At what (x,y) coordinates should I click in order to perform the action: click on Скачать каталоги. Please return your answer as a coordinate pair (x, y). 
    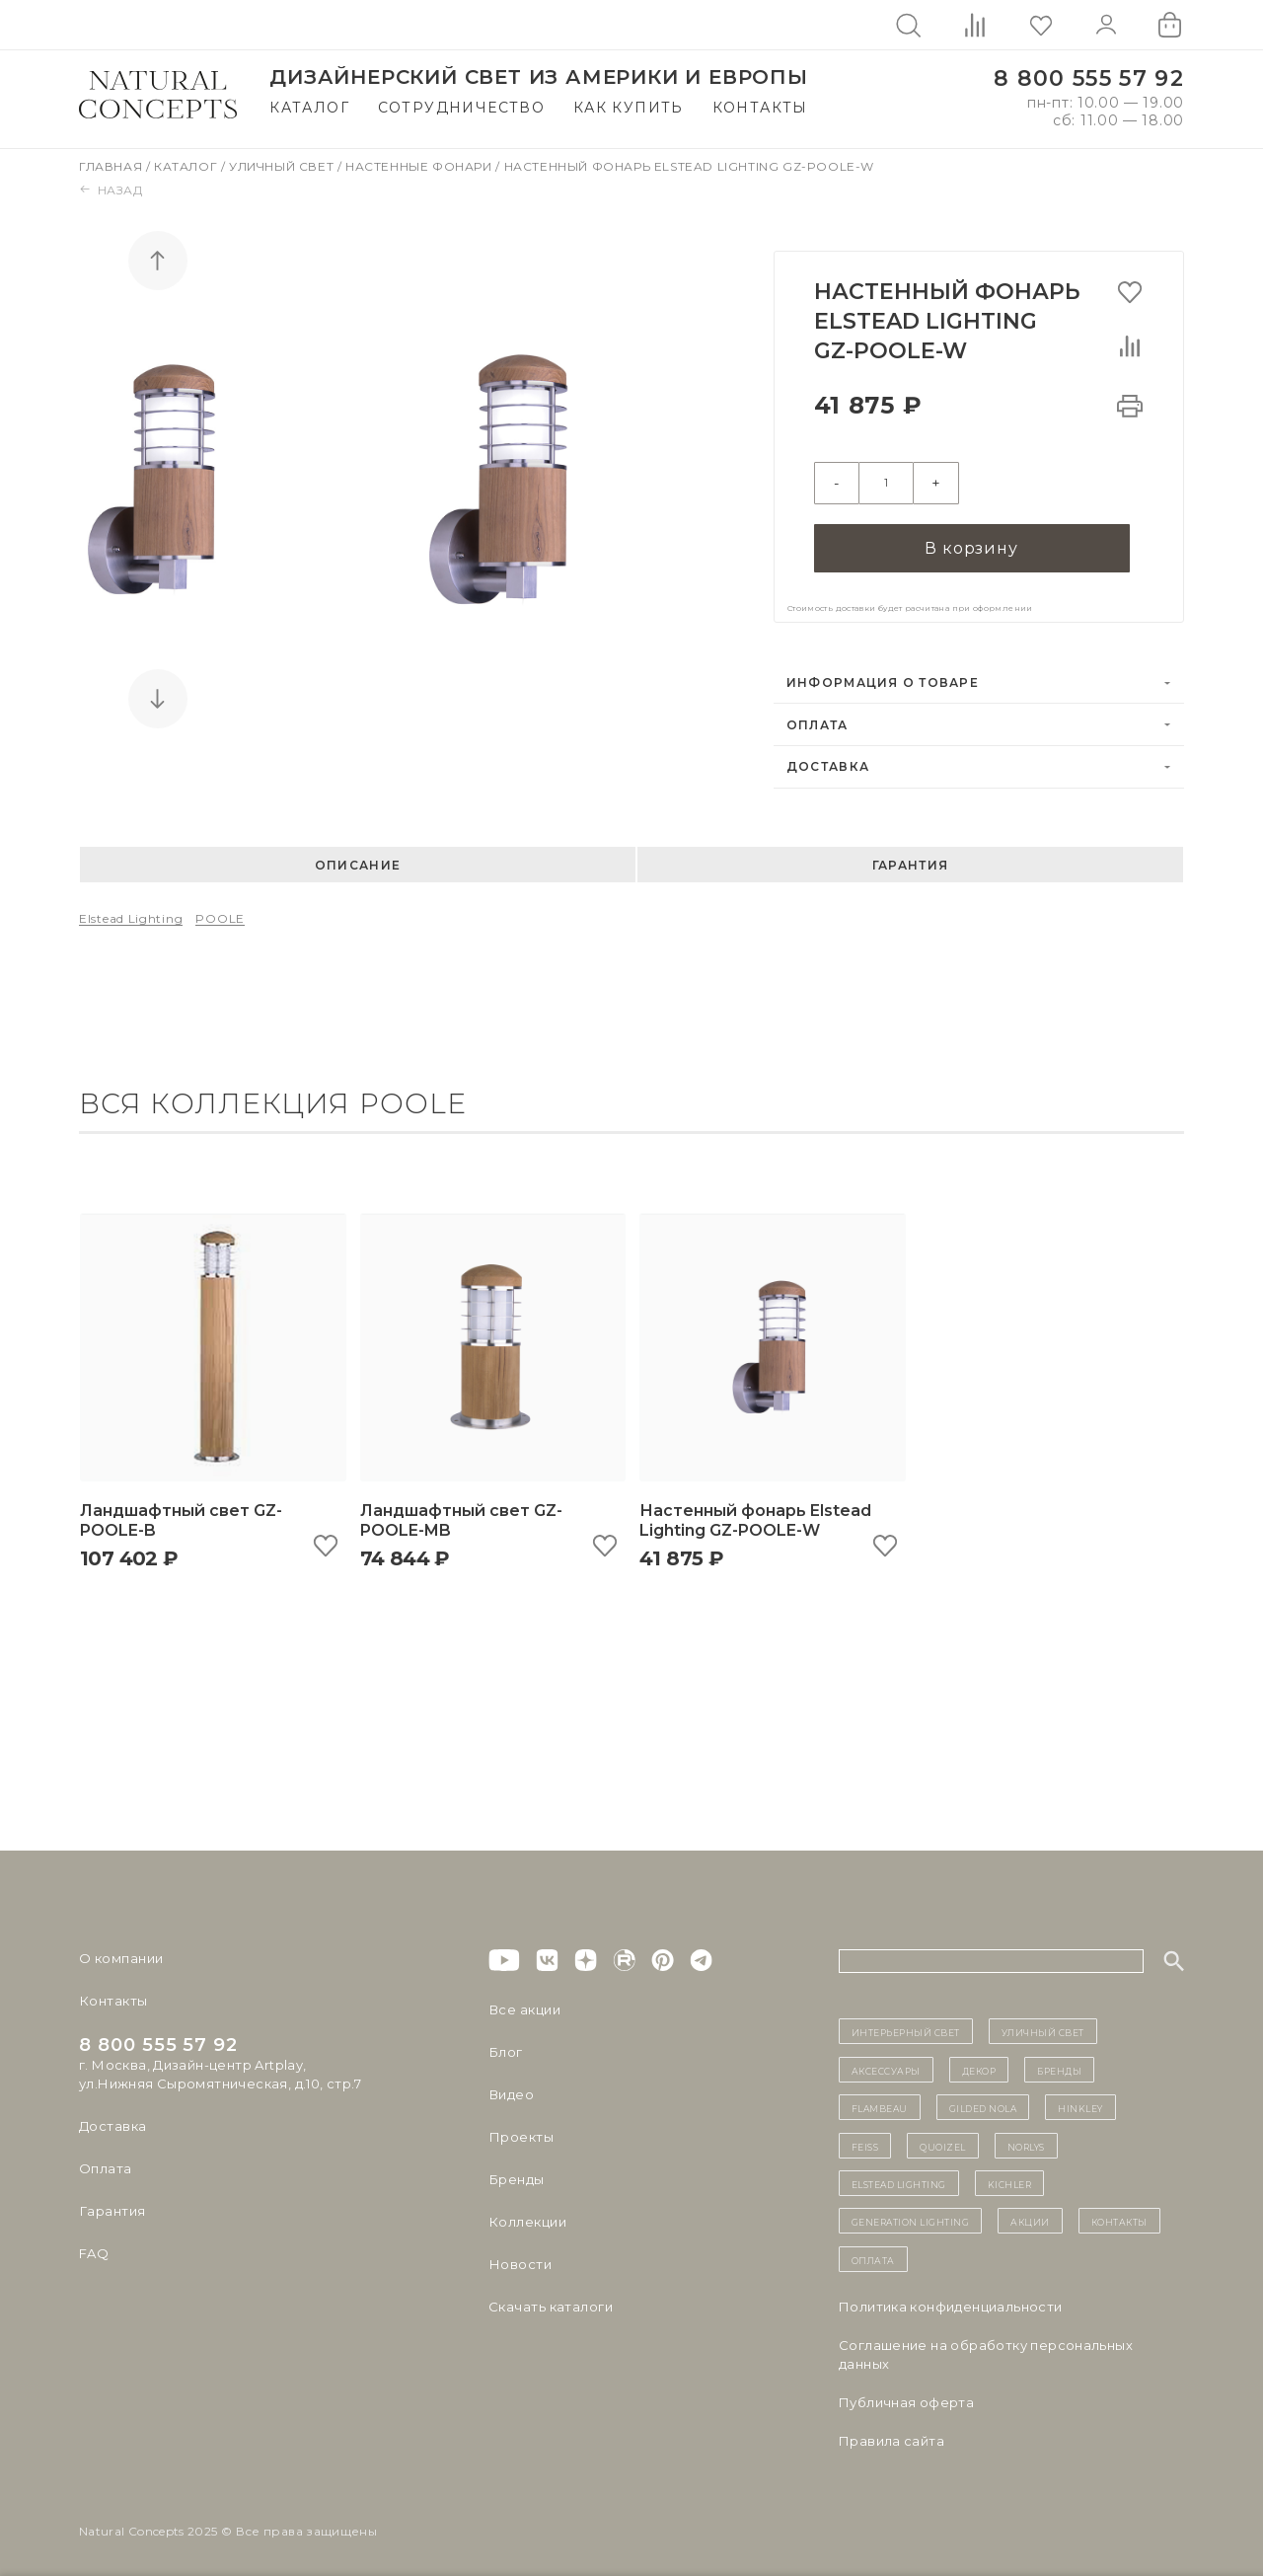
    Looking at the image, I should click on (550, 2301).